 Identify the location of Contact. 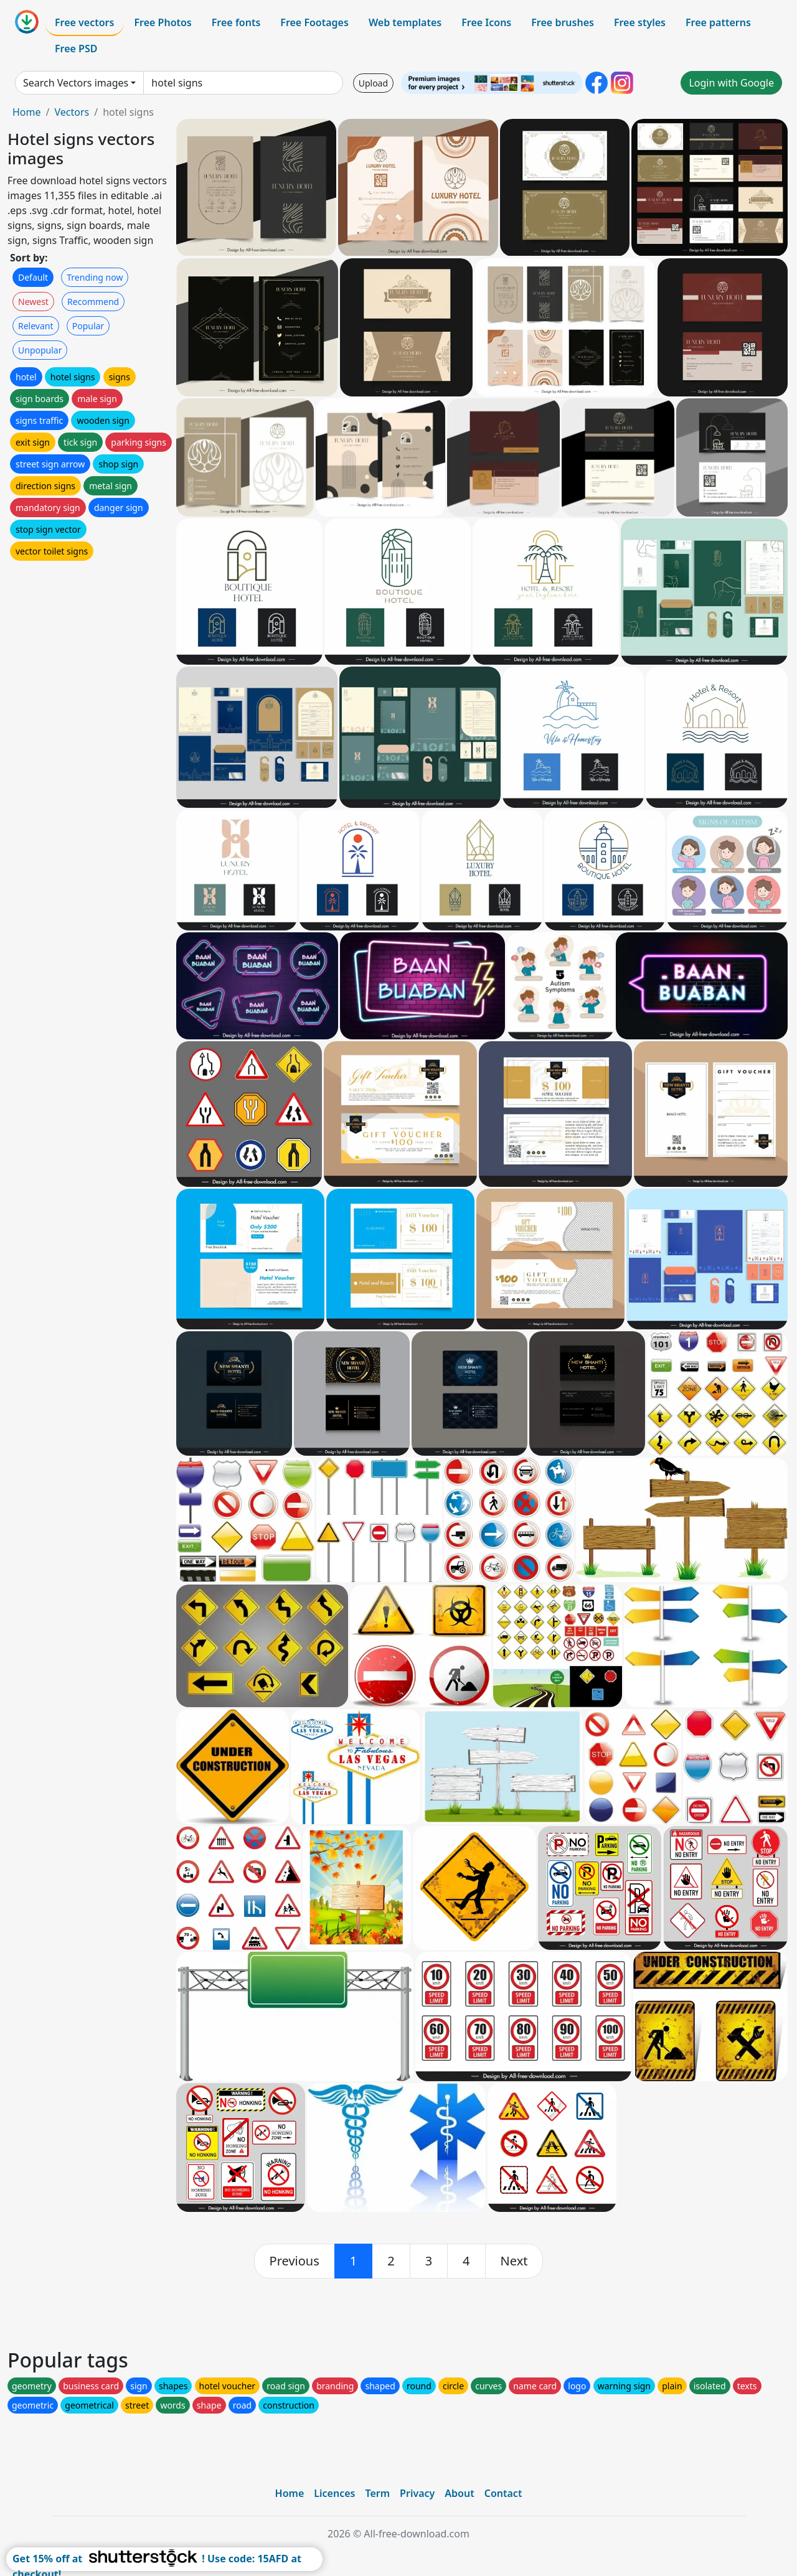
(503, 2493).